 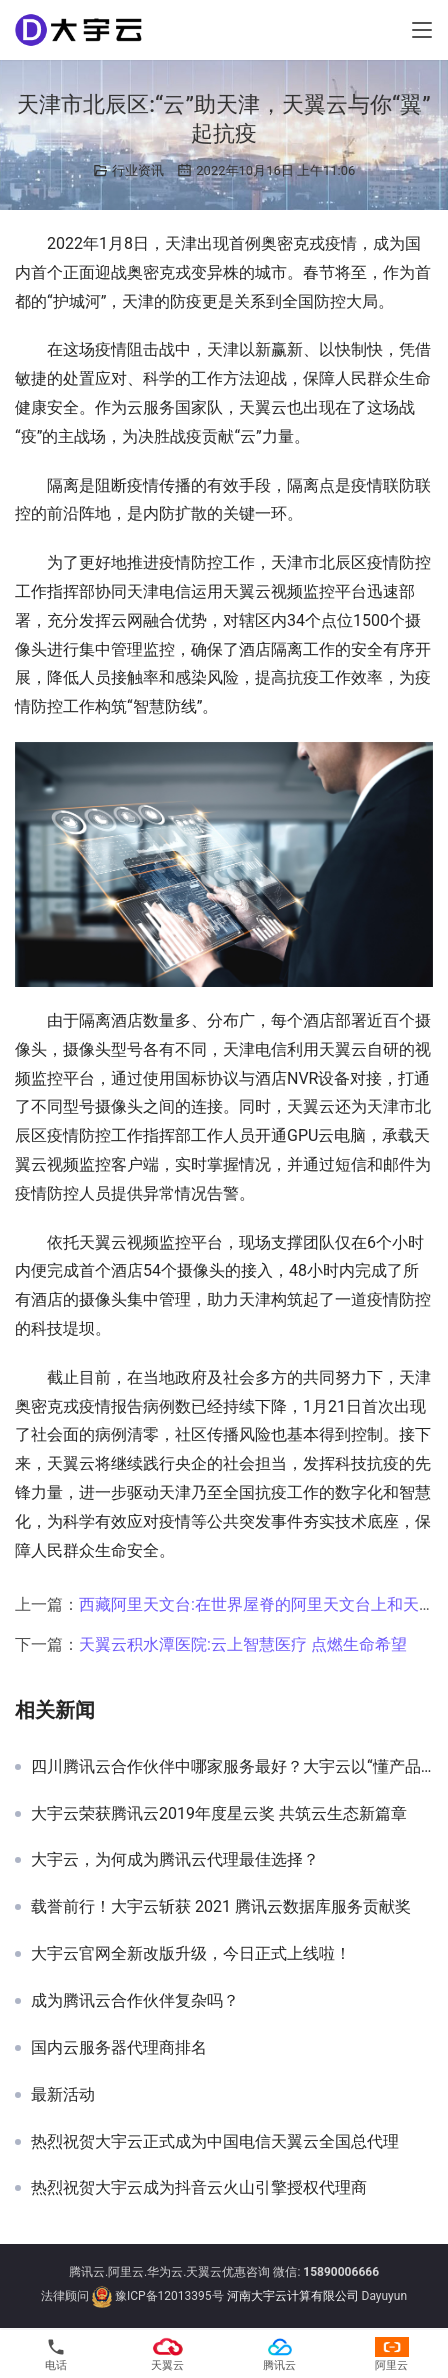 What do you see at coordinates (63, 2095) in the screenshot?
I see `最新活动` at bounding box center [63, 2095].